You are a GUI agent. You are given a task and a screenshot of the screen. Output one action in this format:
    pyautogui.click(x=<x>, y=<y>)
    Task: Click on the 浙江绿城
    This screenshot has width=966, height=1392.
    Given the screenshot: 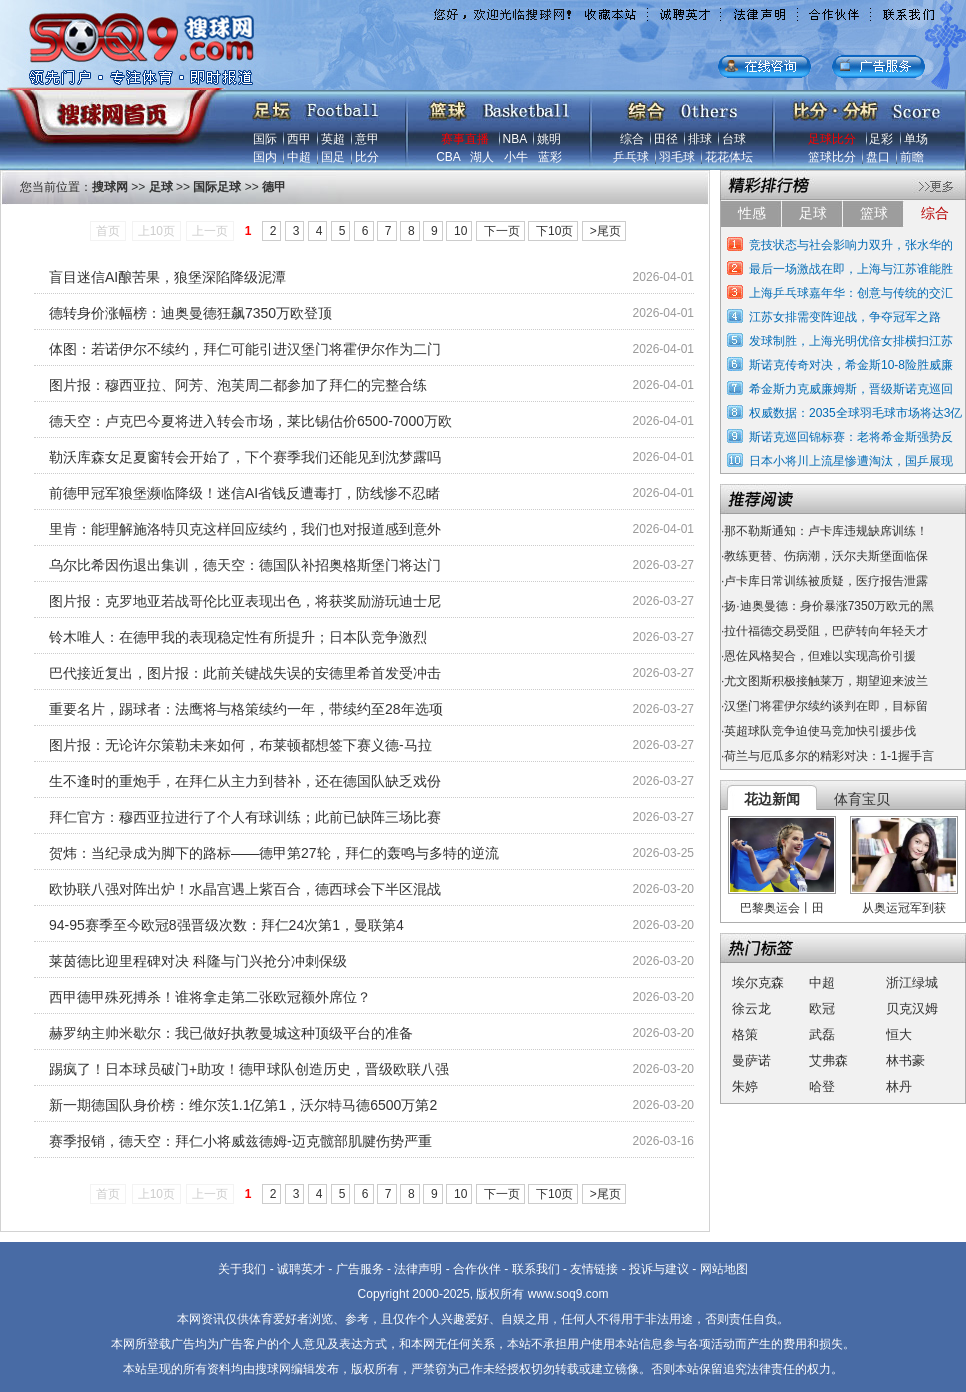 What is the action you would take?
    pyautogui.click(x=912, y=982)
    